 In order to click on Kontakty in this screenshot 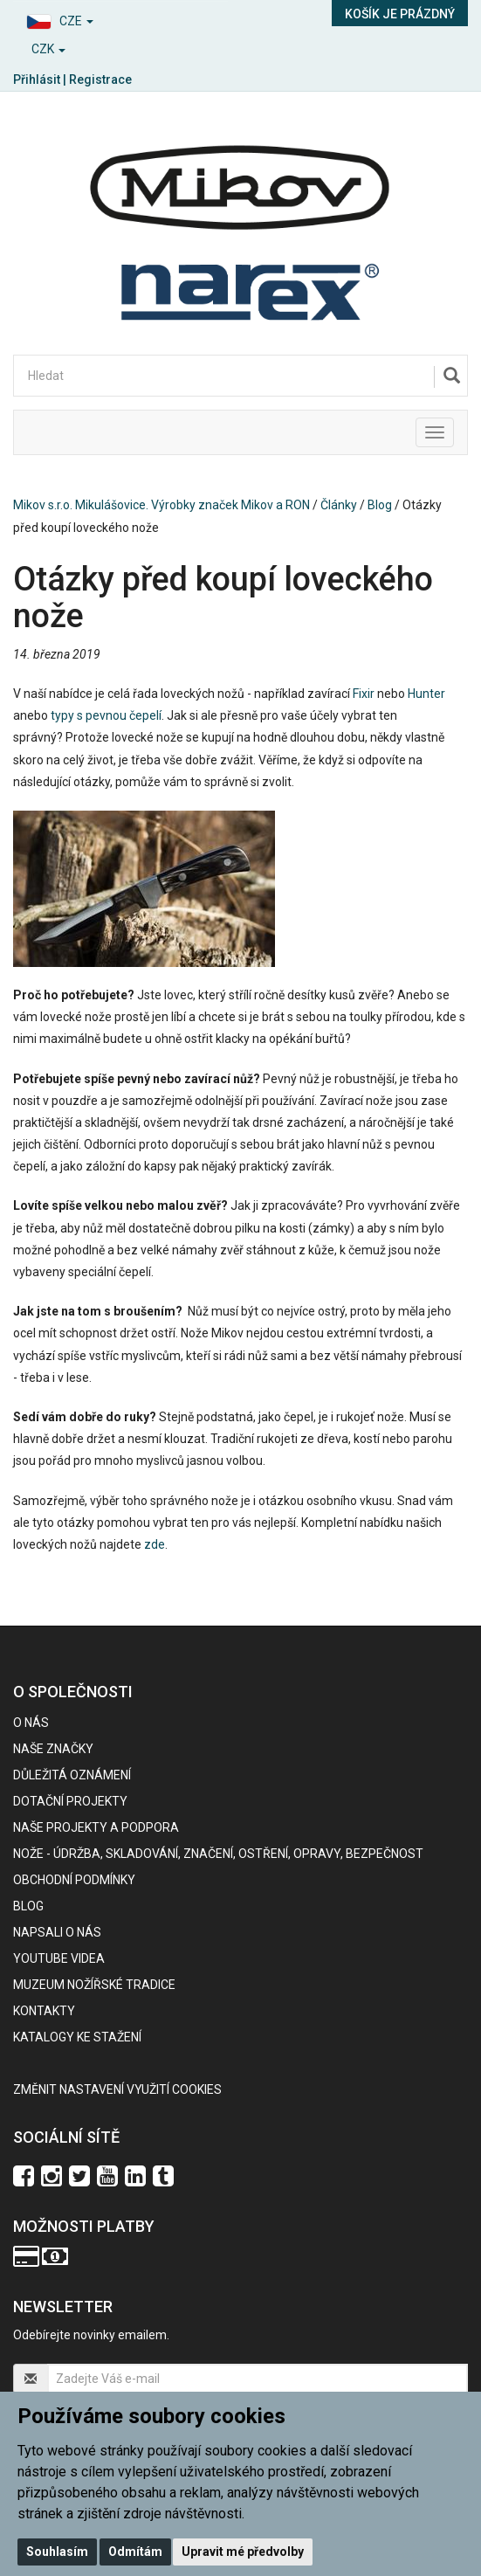, I will do `click(44, 2011)`.